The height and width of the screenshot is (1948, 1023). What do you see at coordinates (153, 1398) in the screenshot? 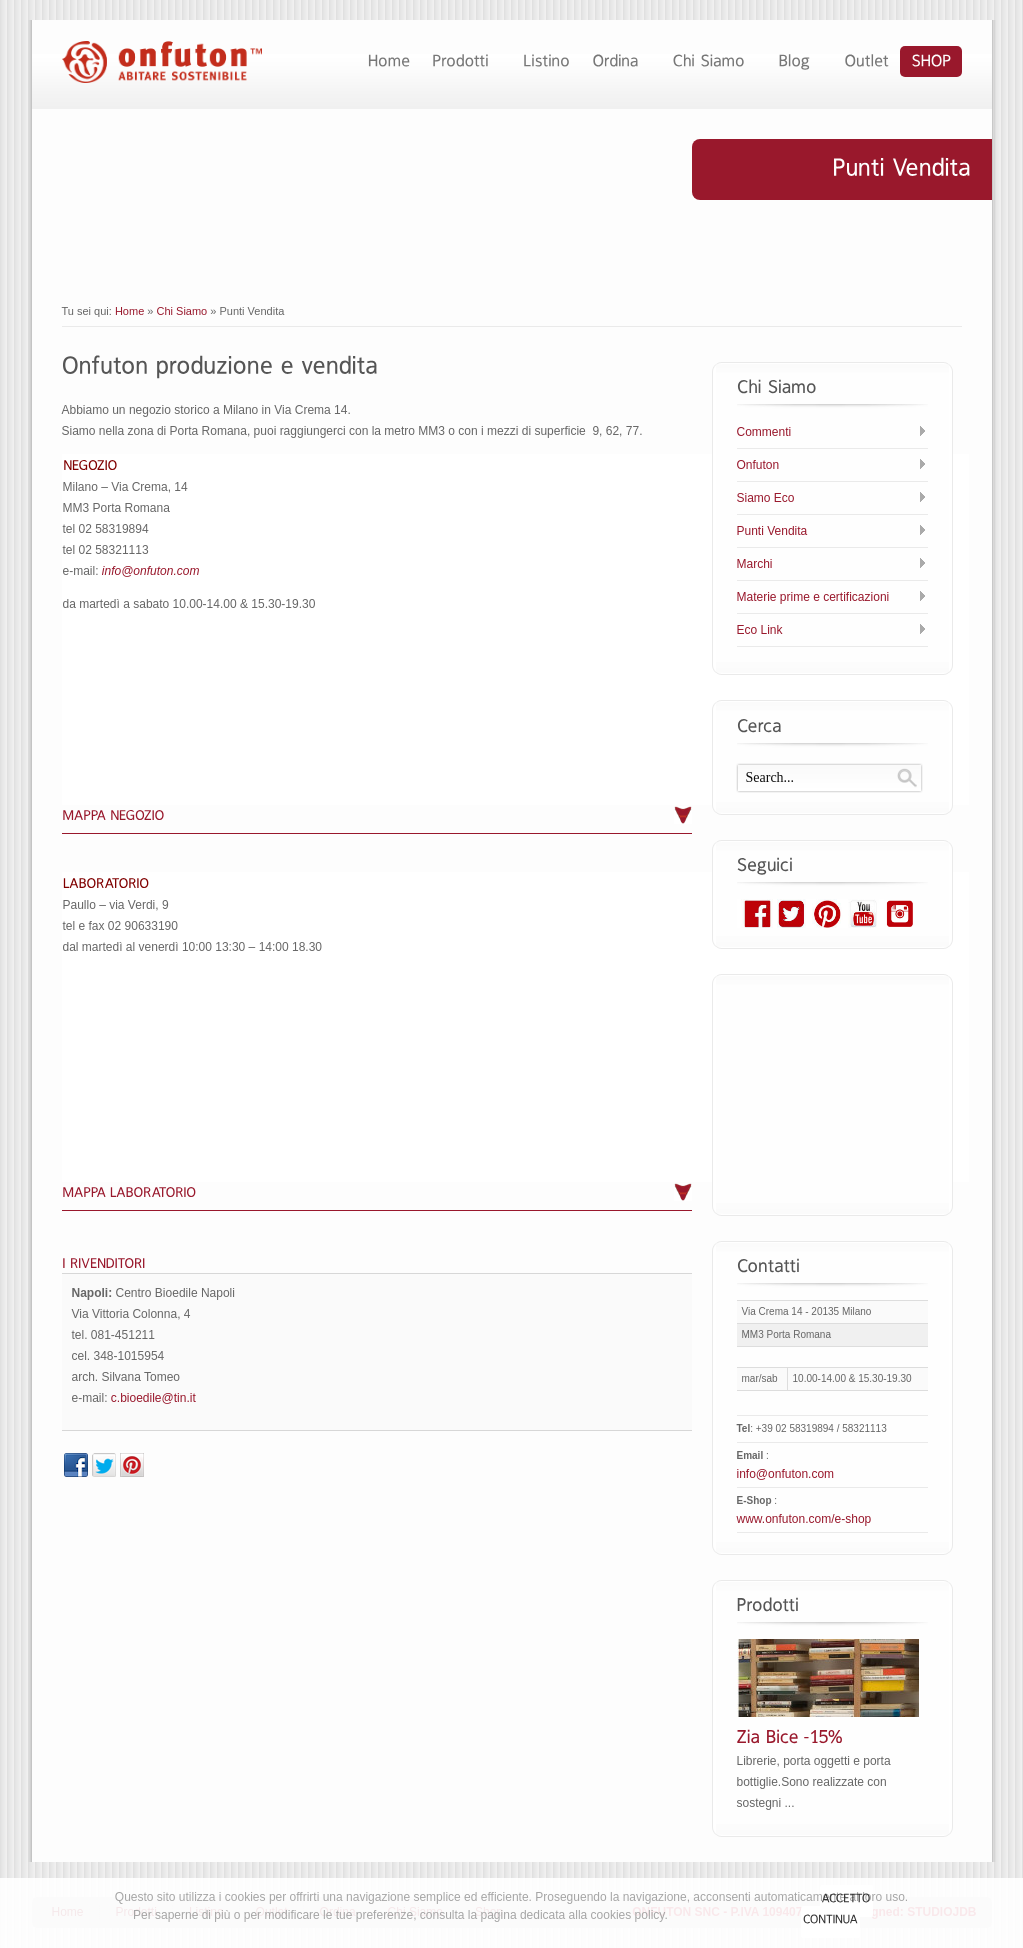
I see `c.bioedile@tin.it` at bounding box center [153, 1398].